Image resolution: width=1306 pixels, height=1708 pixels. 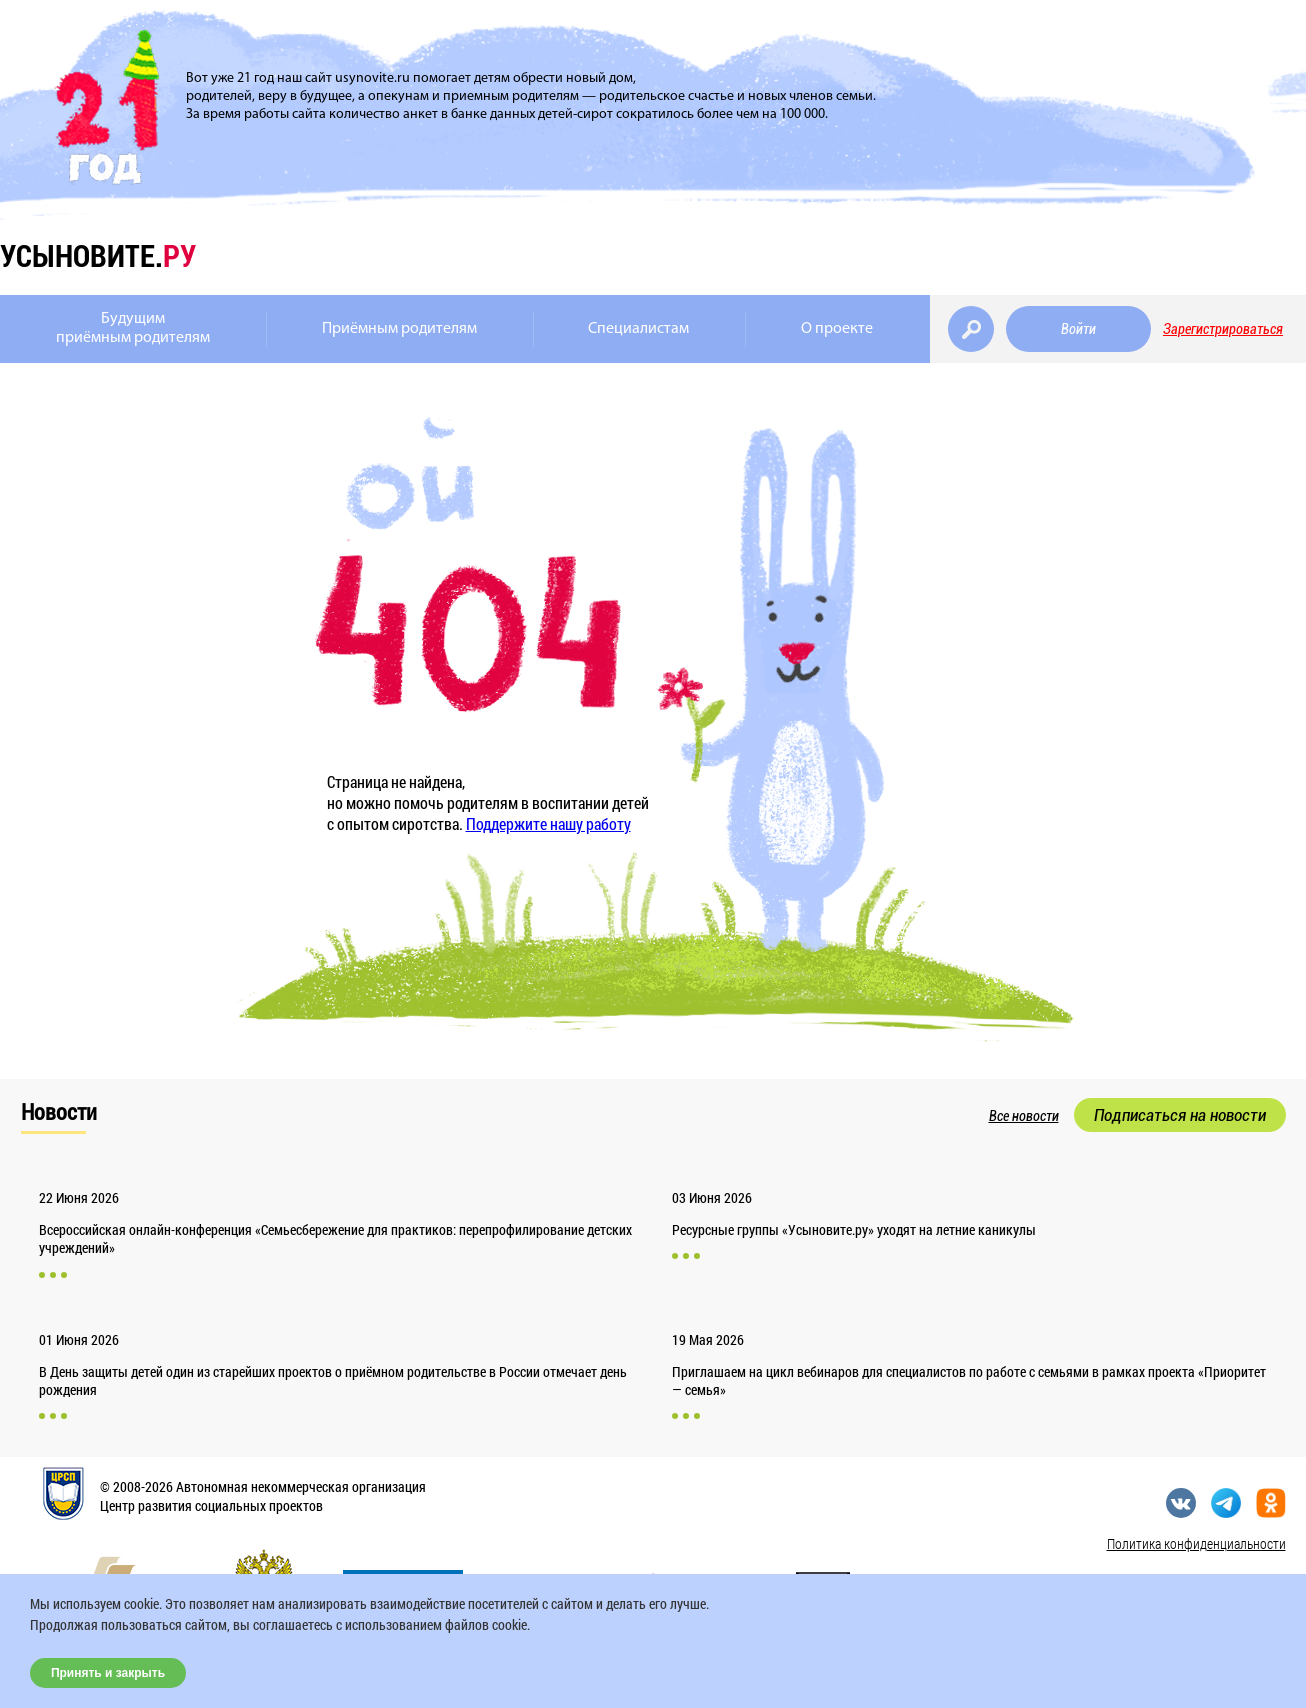 What do you see at coordinates (98, 255) in the screenshot?
I see `усыновите.` at bounding box center [98, 255].